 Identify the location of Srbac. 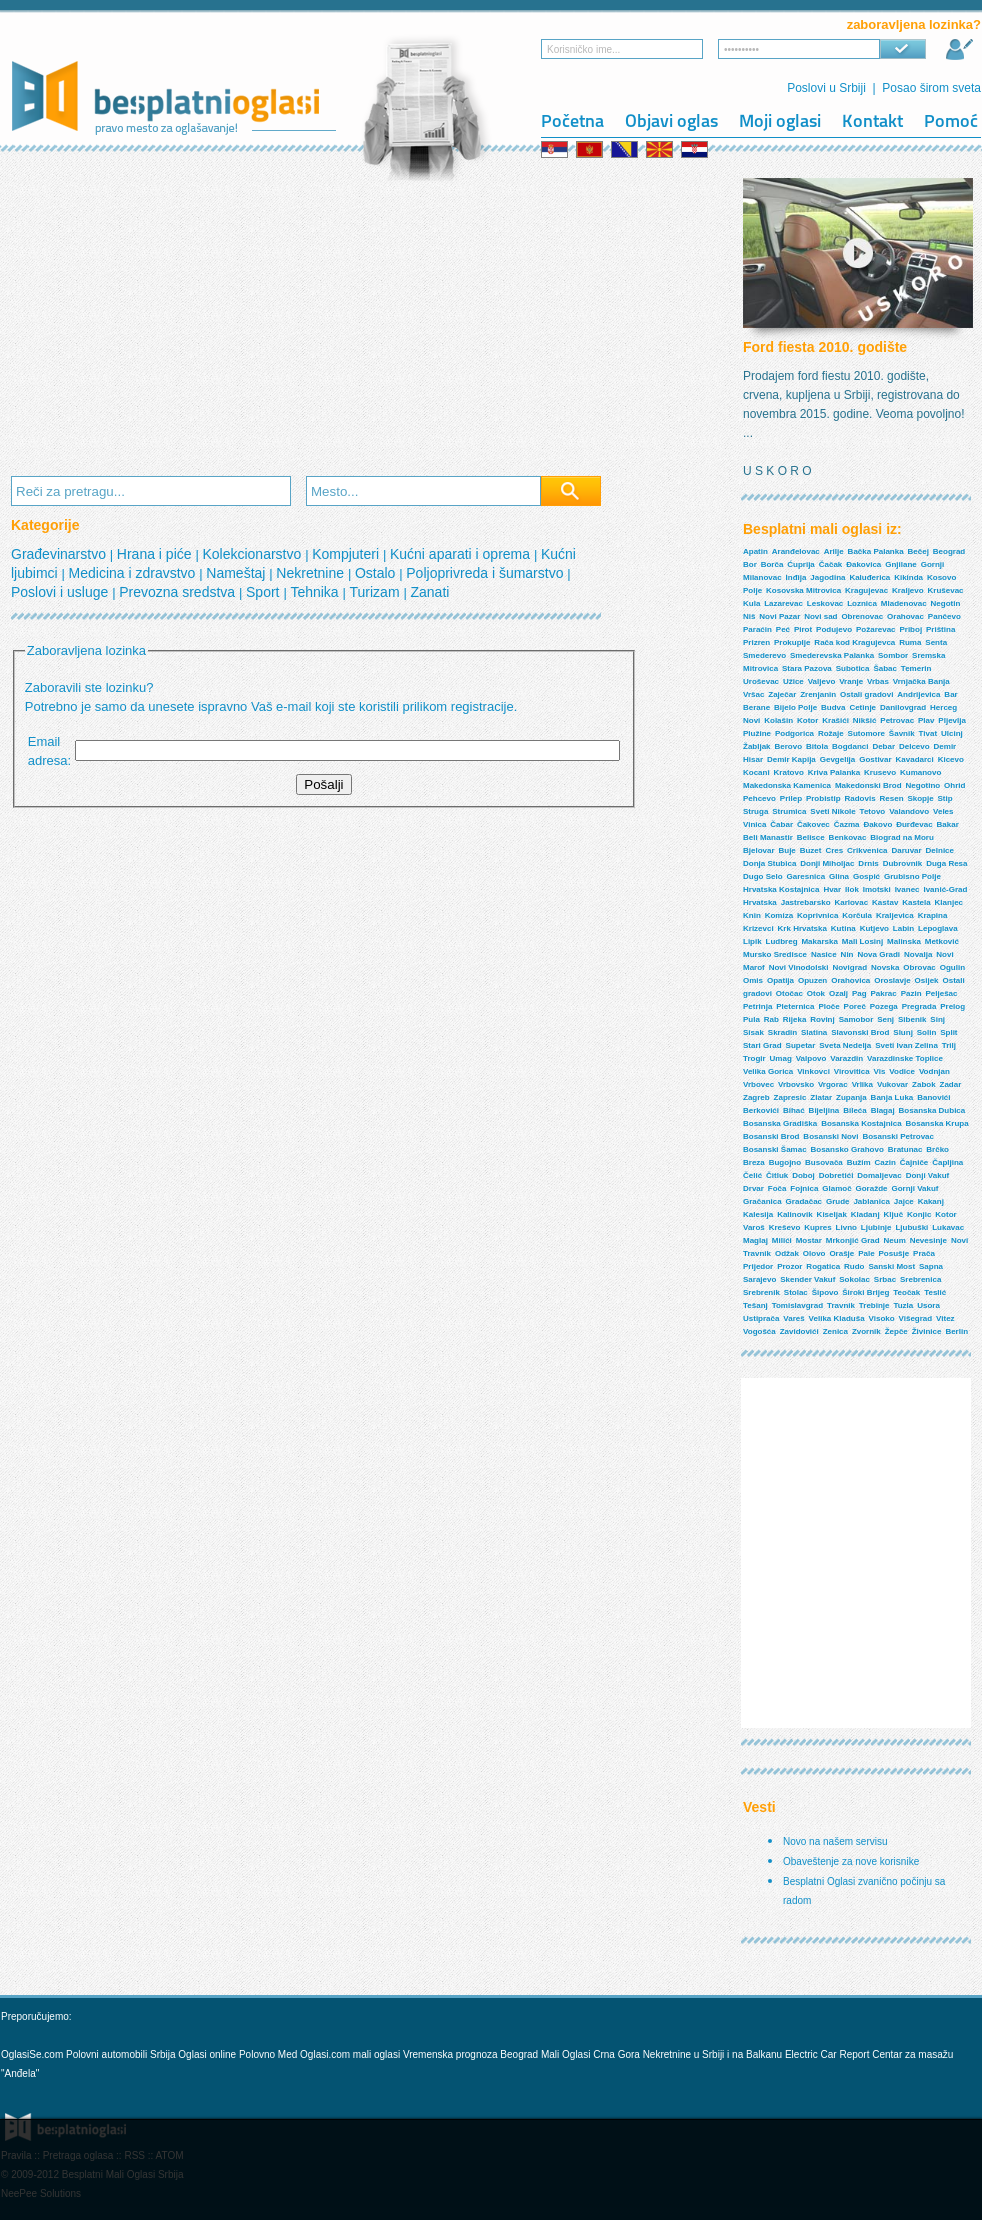
(885, 1279).